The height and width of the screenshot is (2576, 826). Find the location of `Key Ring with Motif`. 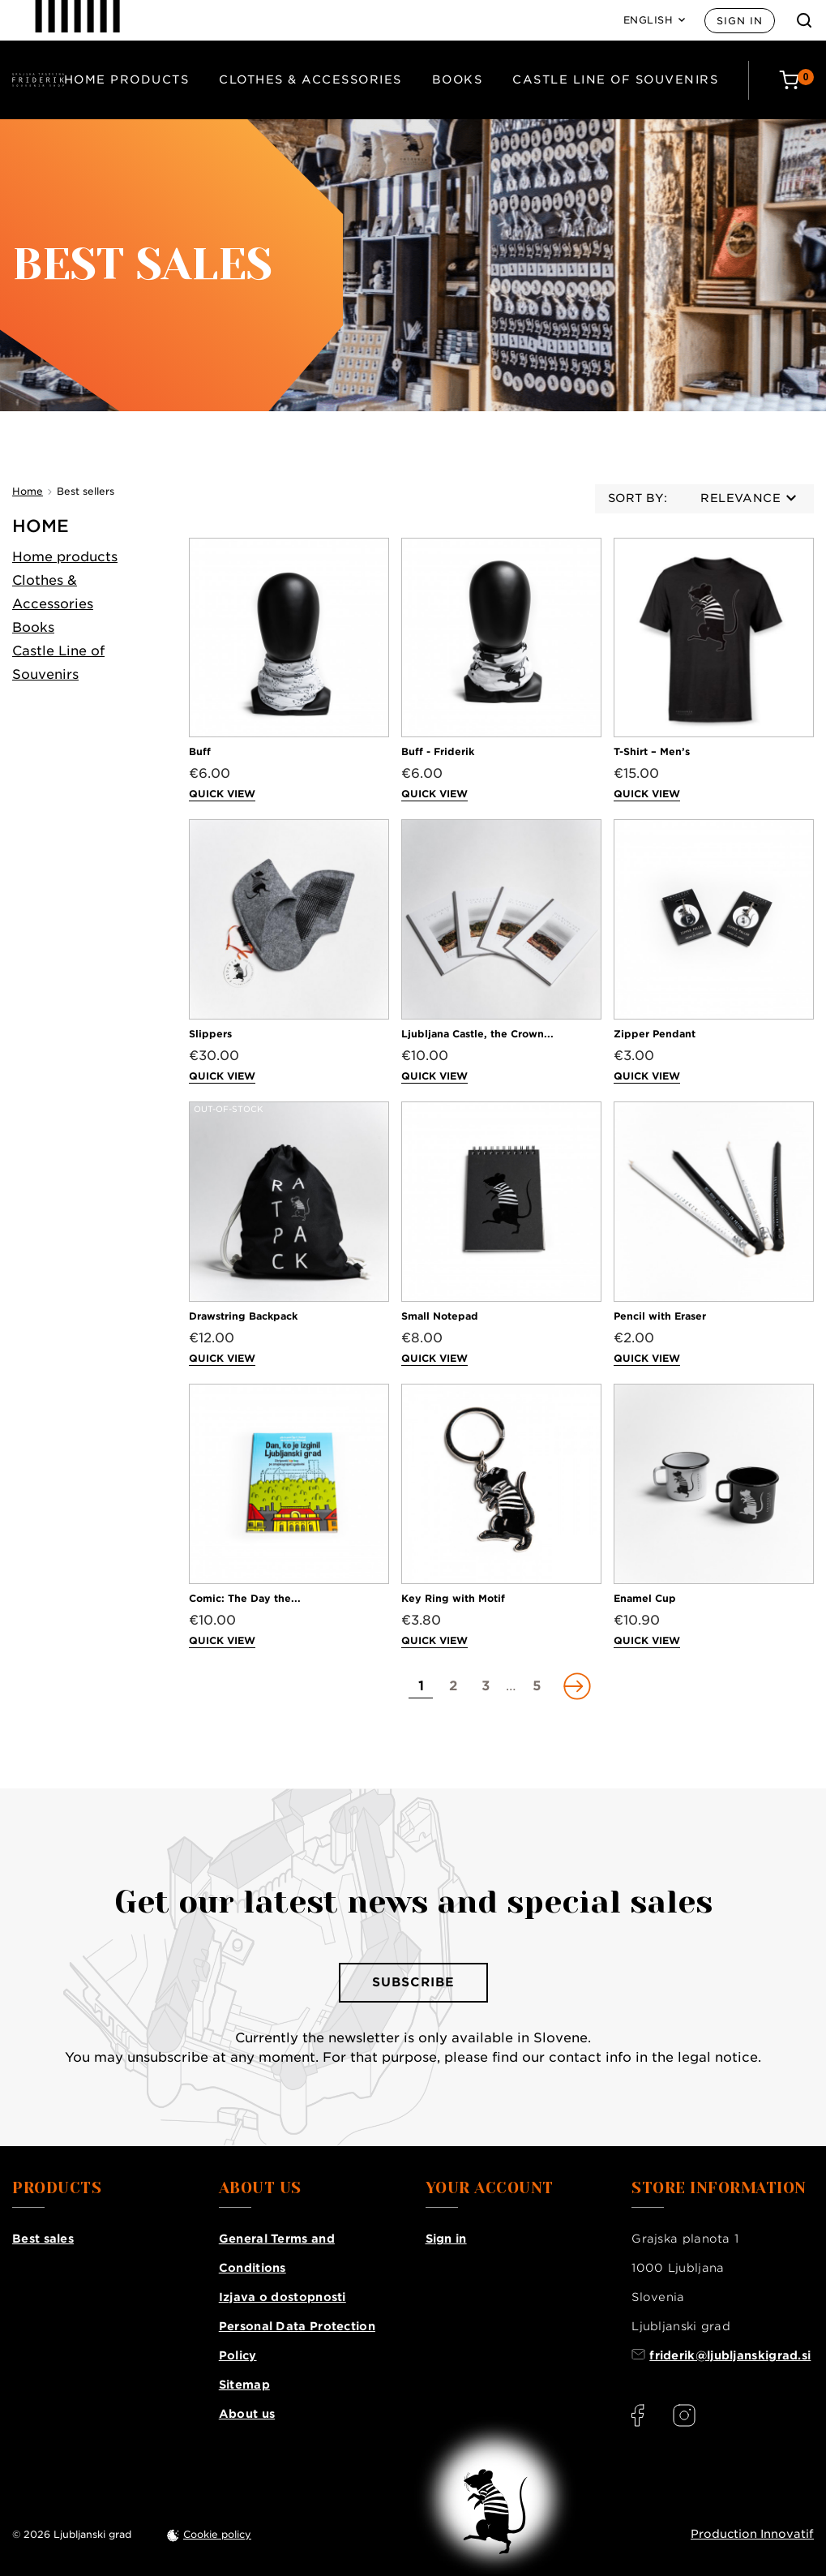

Key Ring with Motif is located at coordinates (453, 1598).